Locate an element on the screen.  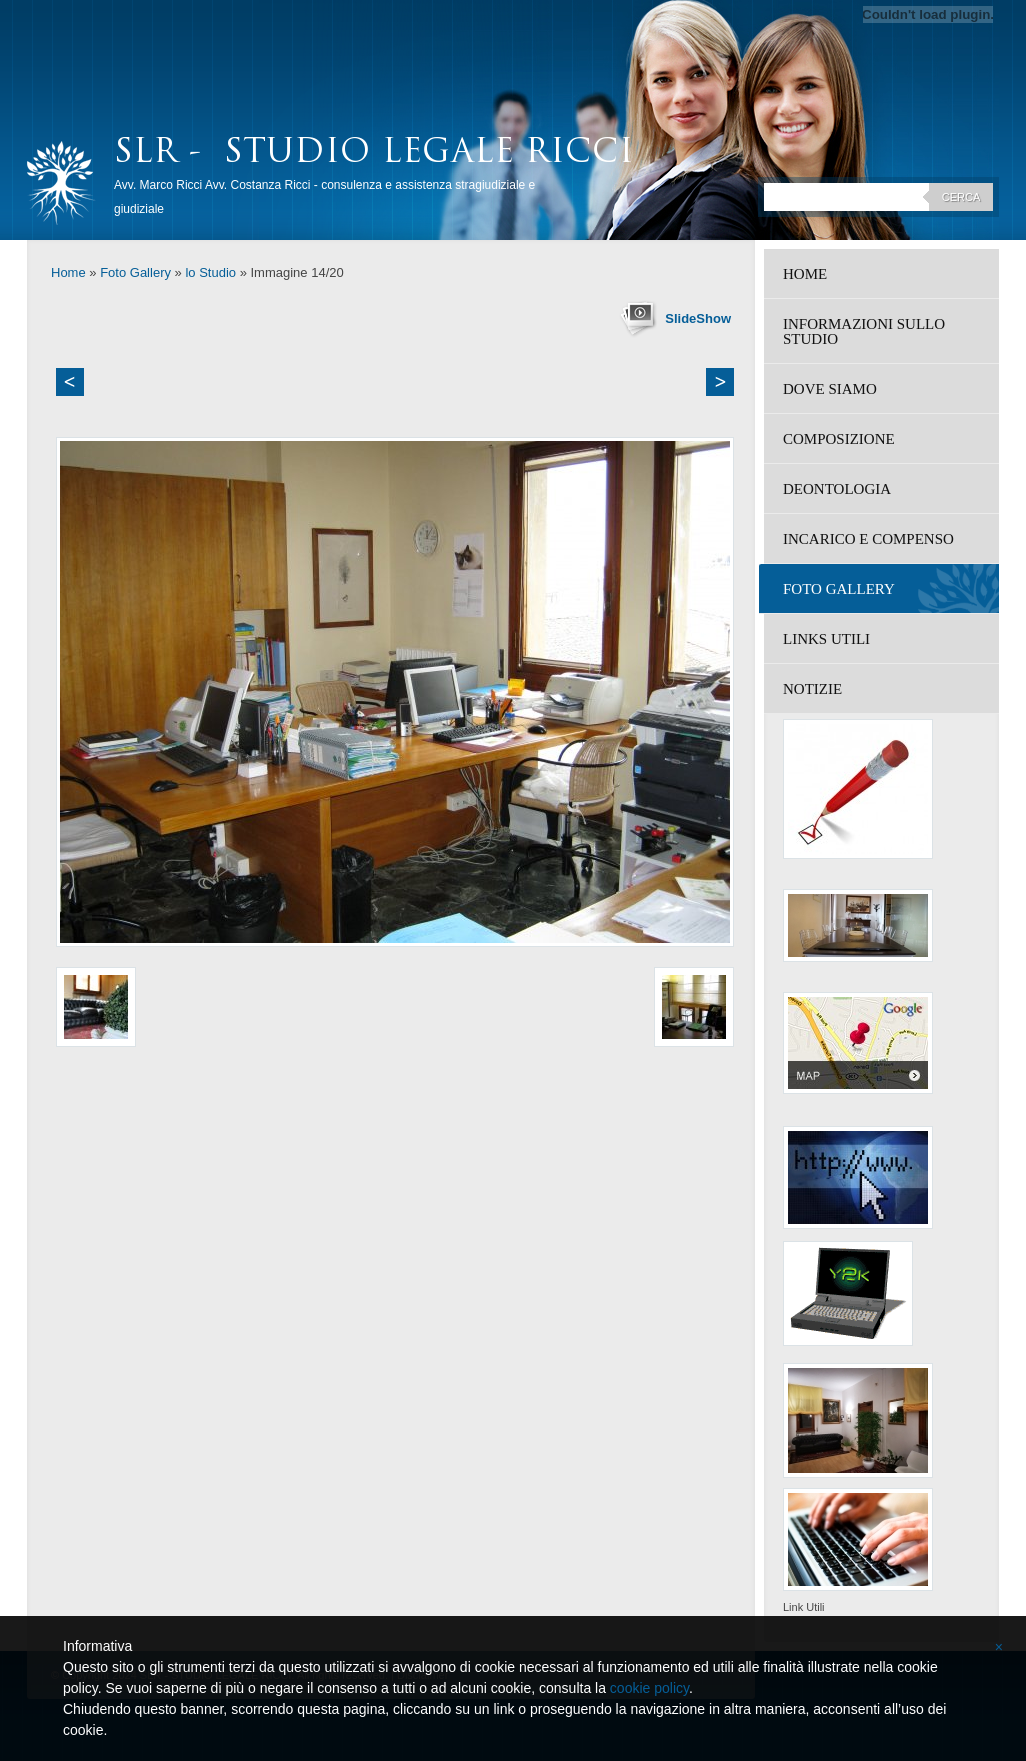
cookie policy is located at coordinates (649, 1688).